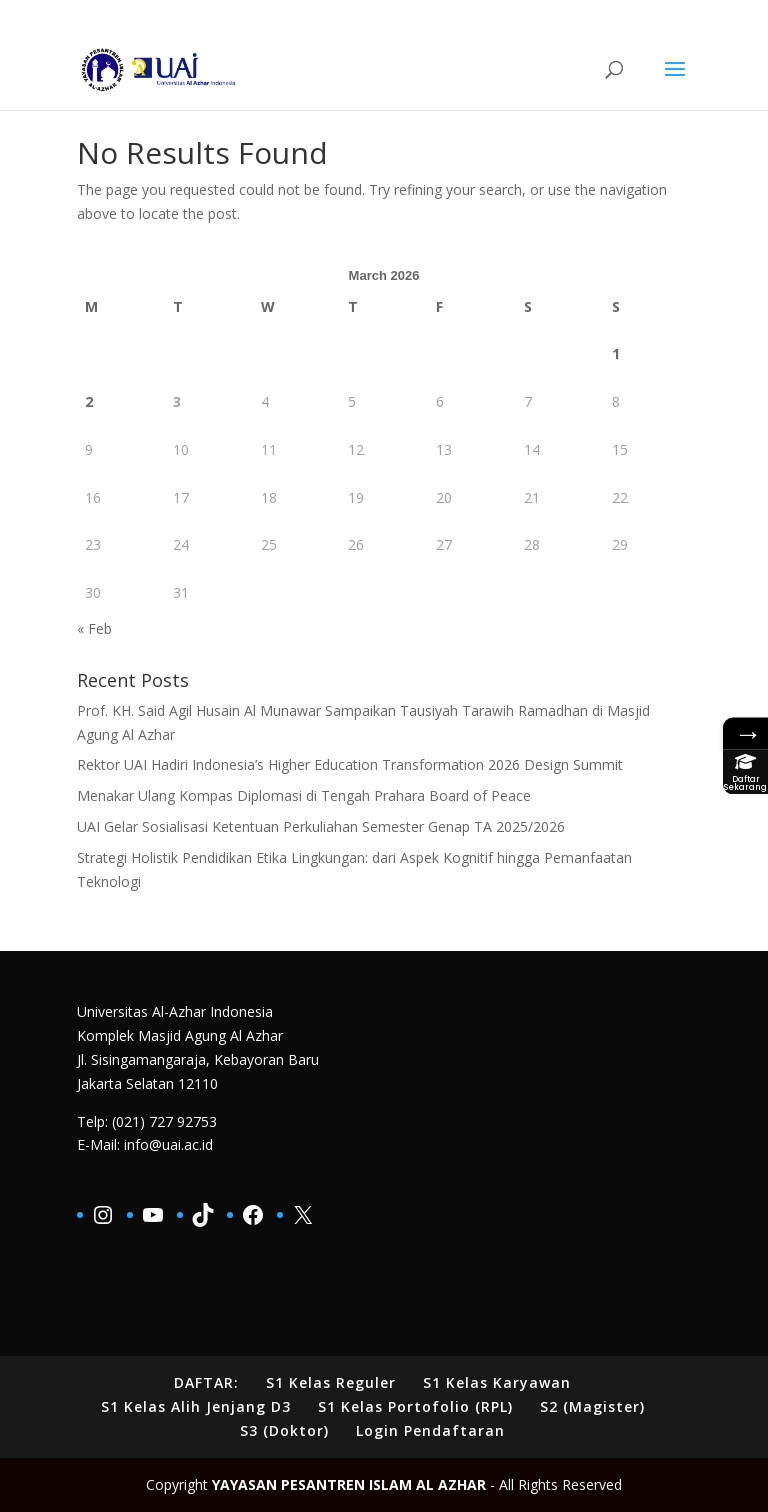  I want to click on 2 [Posts published on March 2, 2026], so click(89, 401).